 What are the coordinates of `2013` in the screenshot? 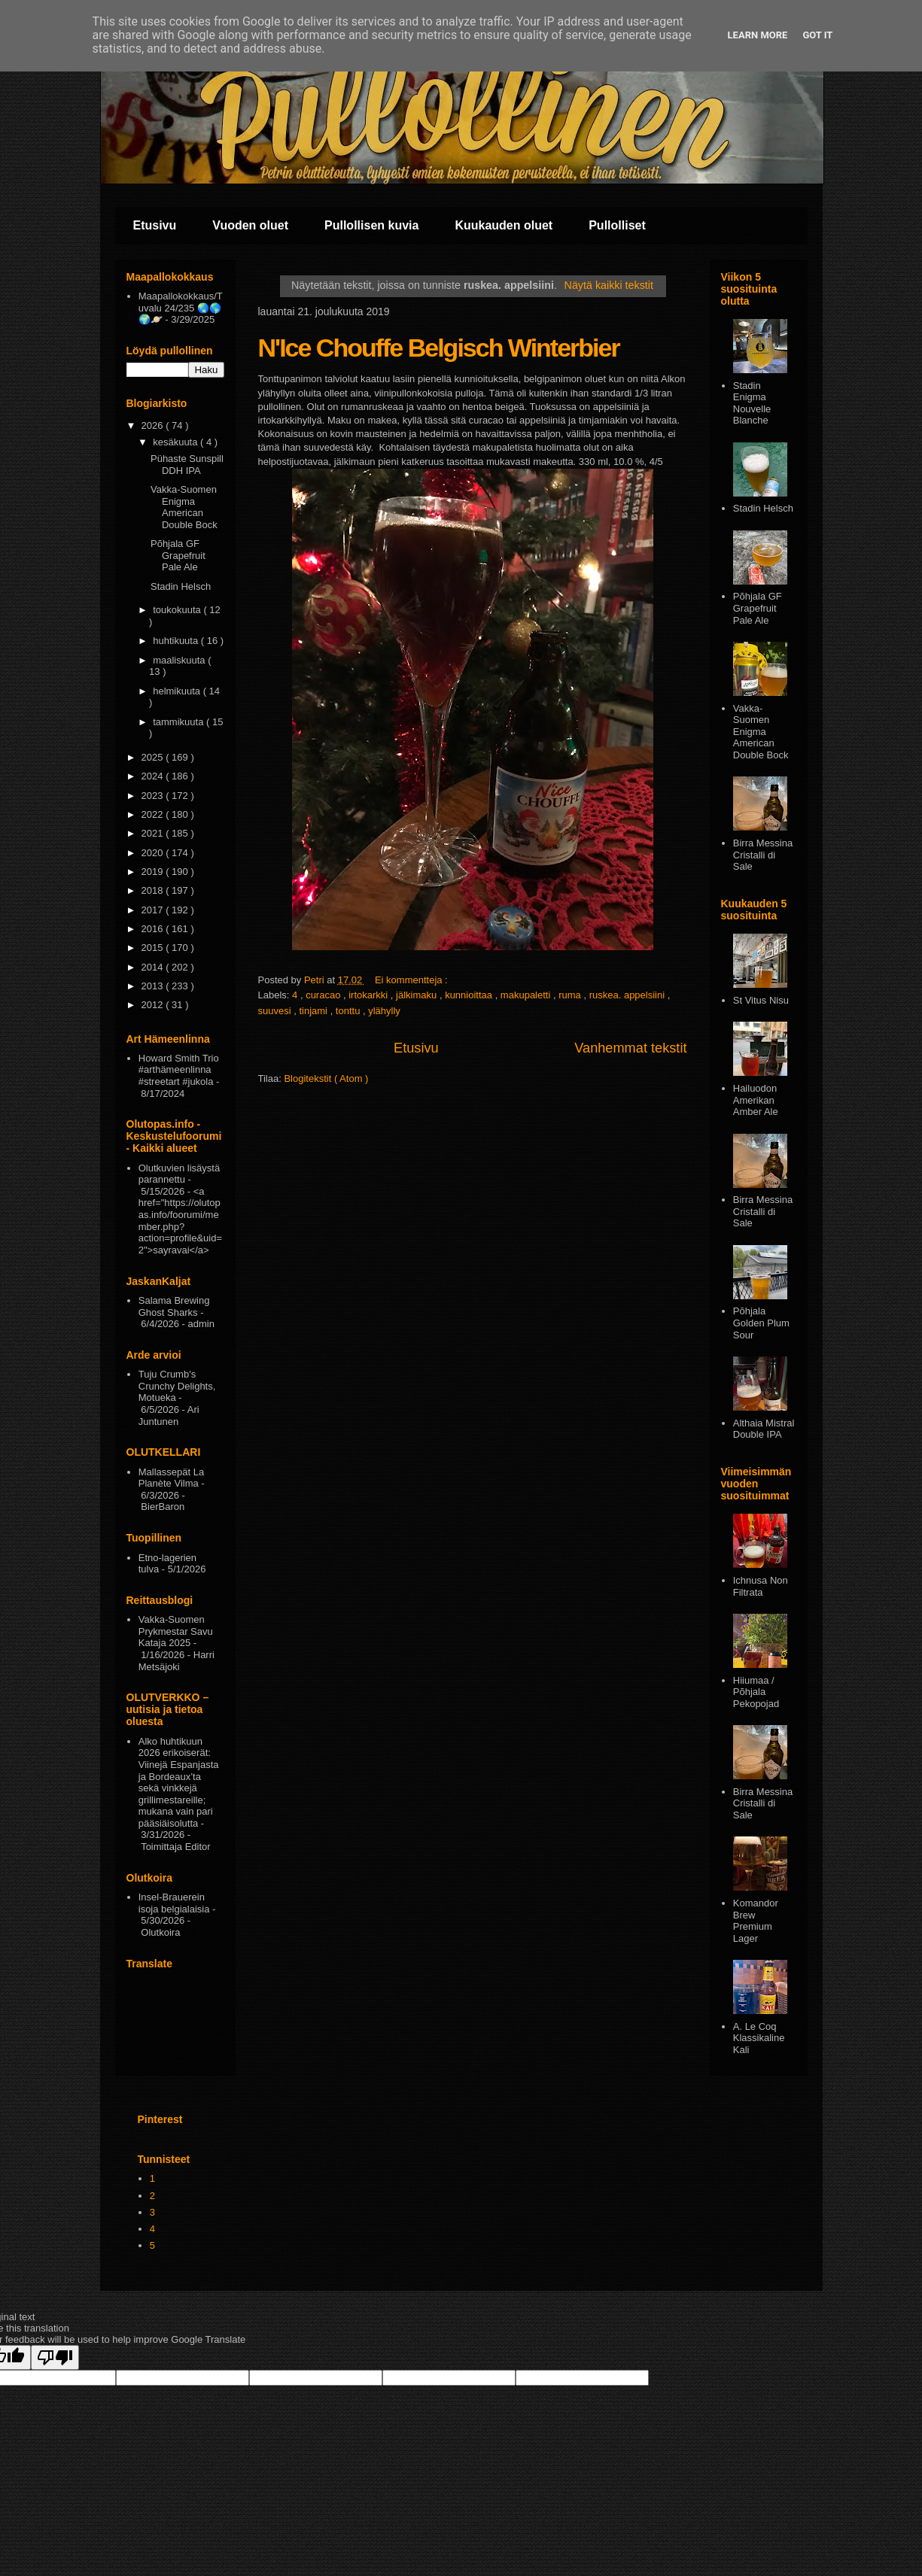 It's located at (153, 986).